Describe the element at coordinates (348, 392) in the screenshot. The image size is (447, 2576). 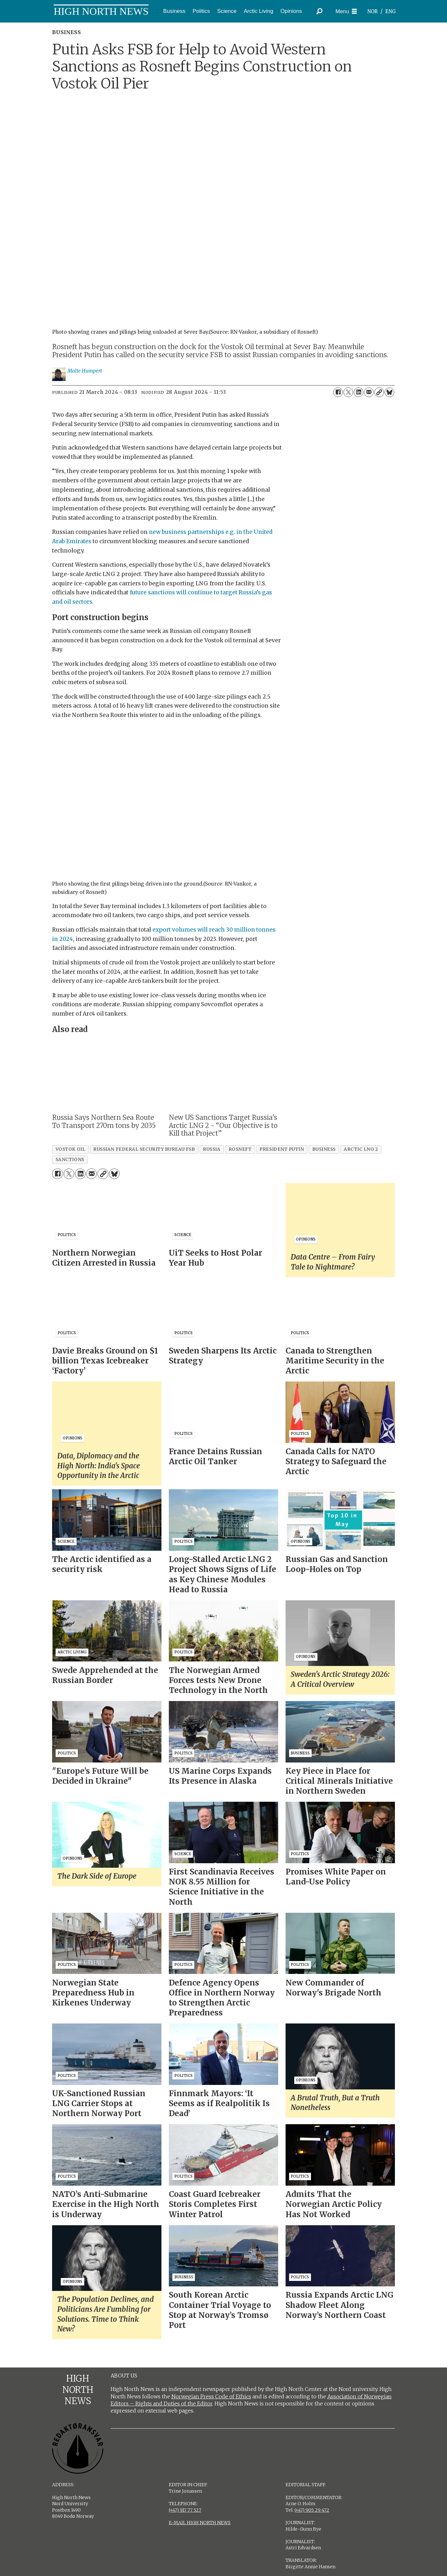
I see `[Share on X (Twitter)]` at that location.